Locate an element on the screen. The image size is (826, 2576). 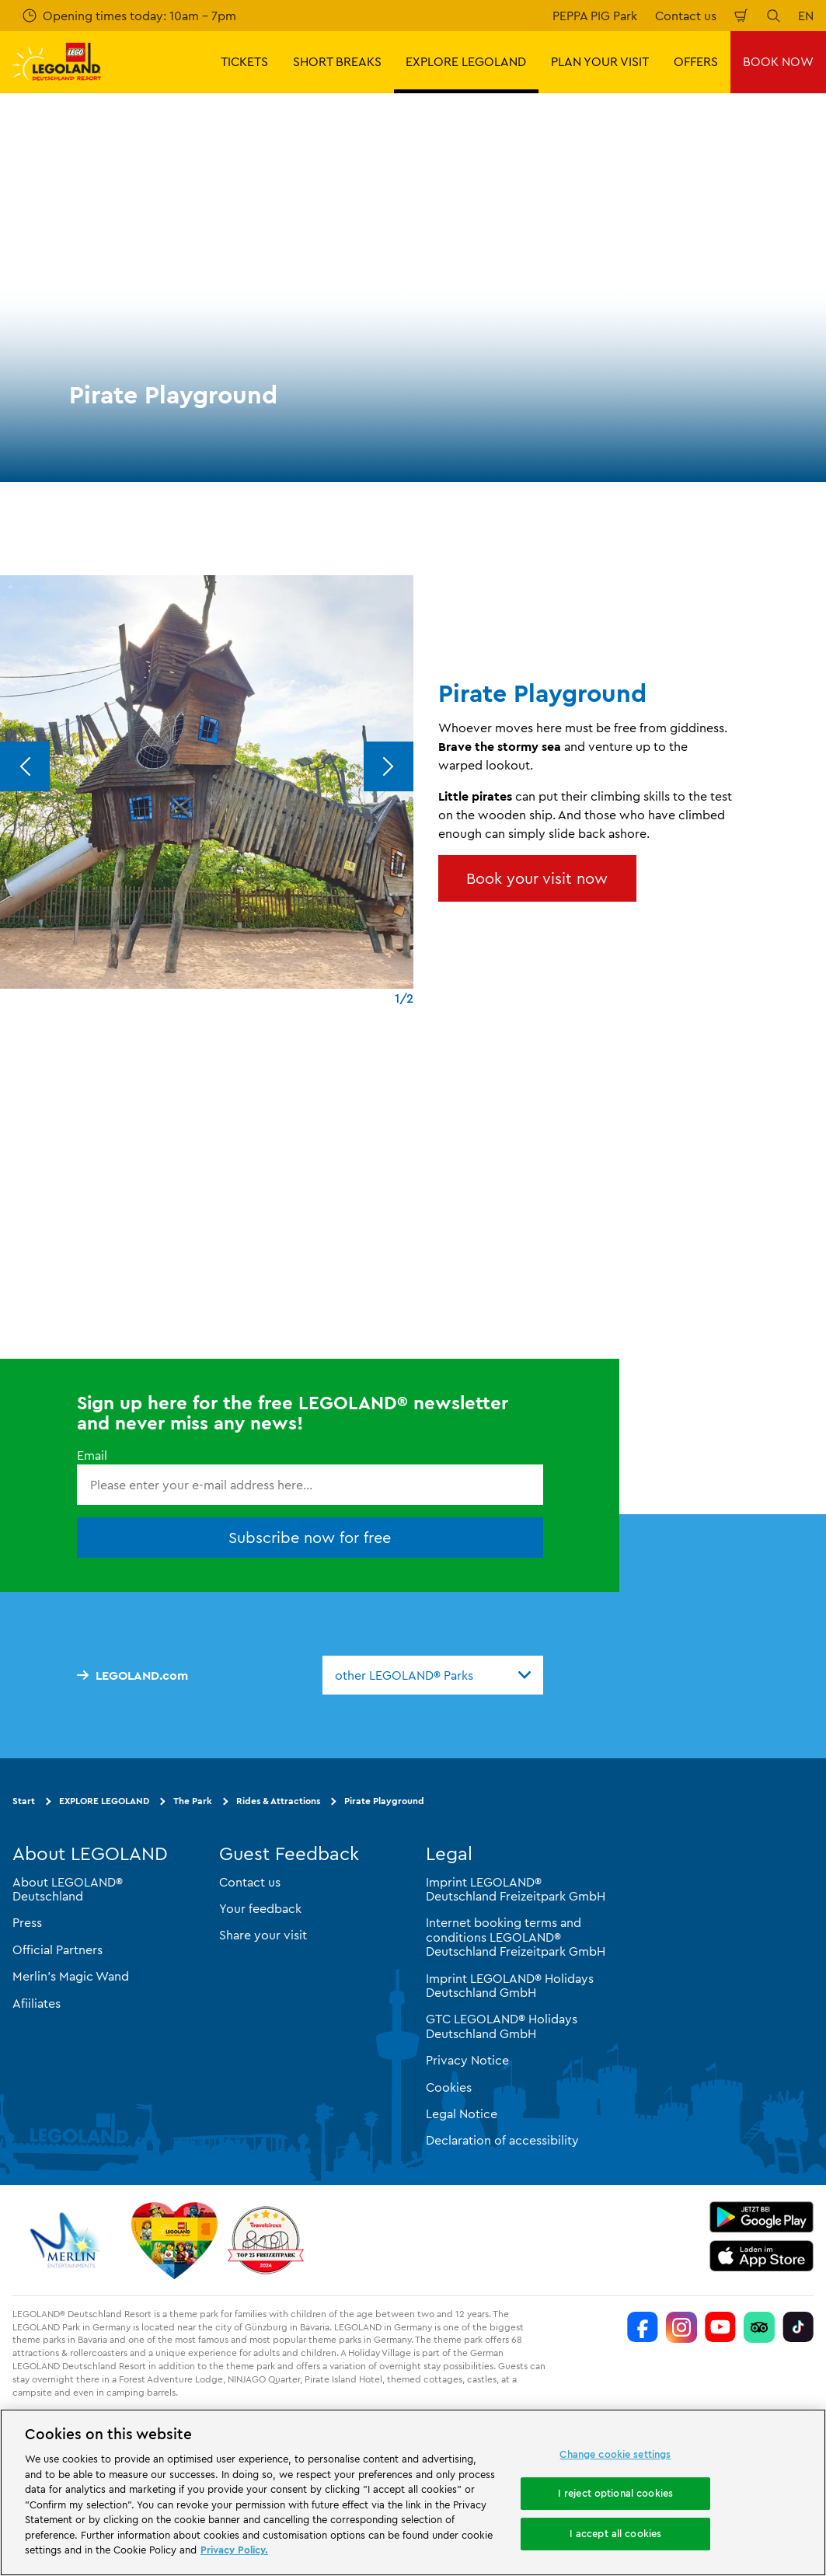
TICKETS [button] is located at coordinates (244, 61).